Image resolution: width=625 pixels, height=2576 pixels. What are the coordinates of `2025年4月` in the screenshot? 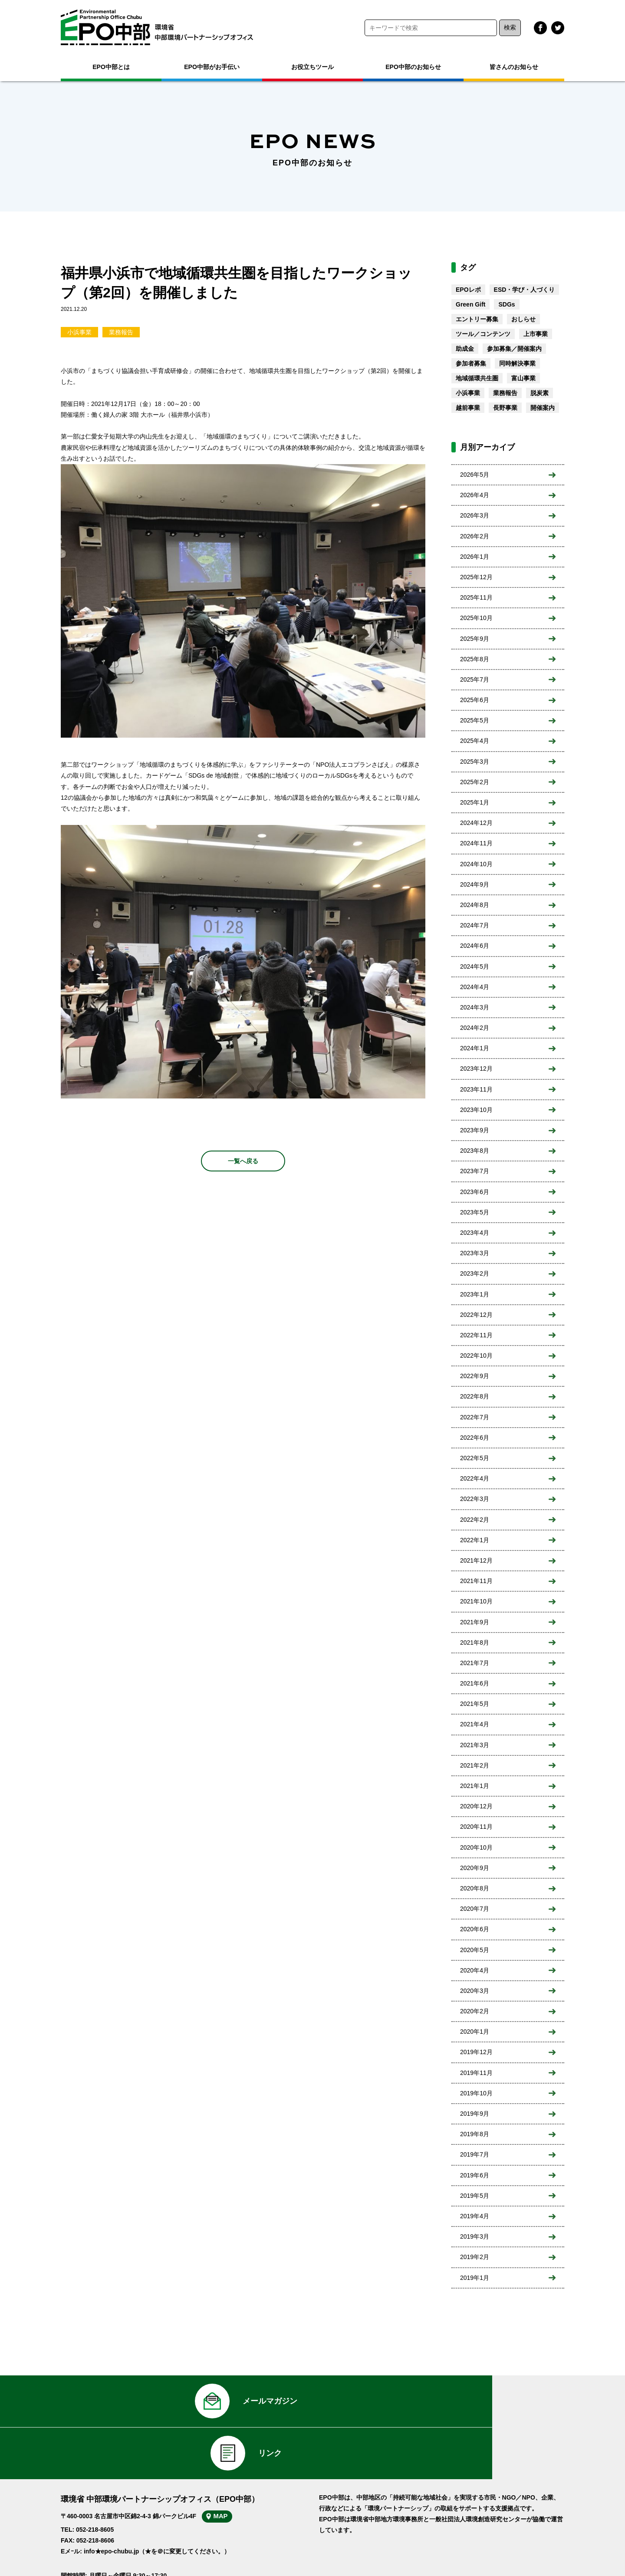 It's located at (474, 740).